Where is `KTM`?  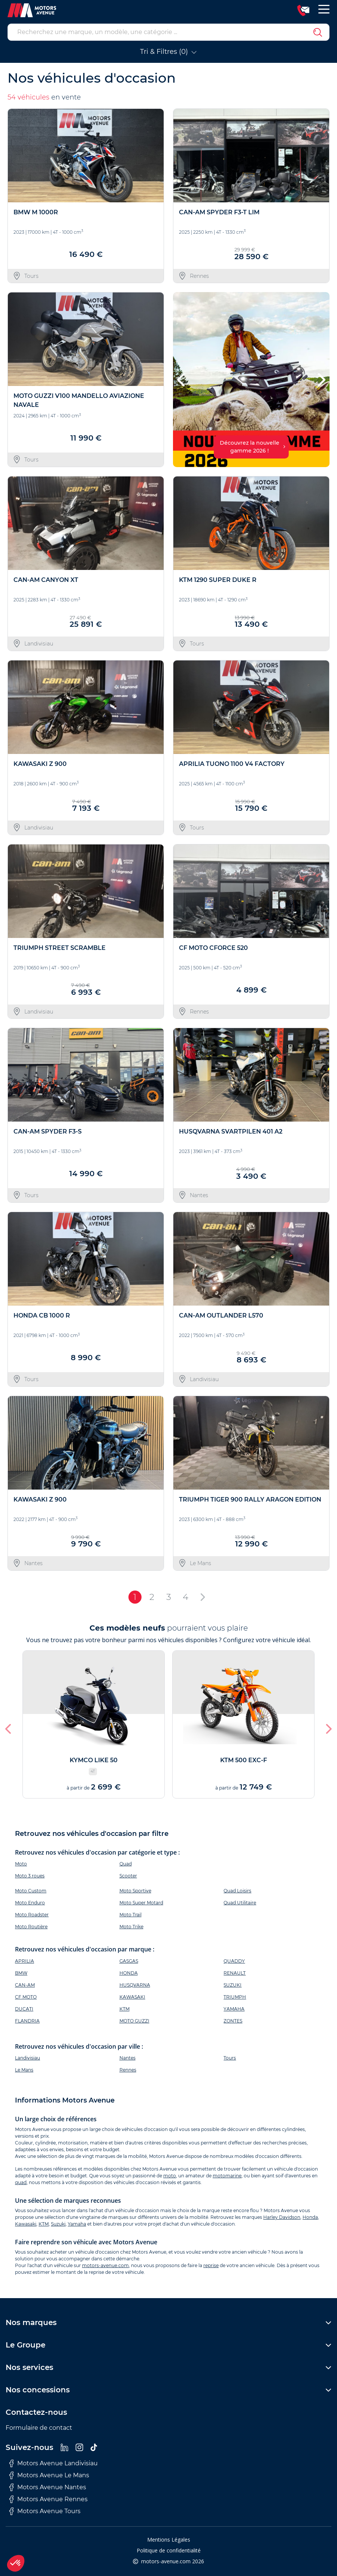 KTM is located at coordinates (124, 2009).